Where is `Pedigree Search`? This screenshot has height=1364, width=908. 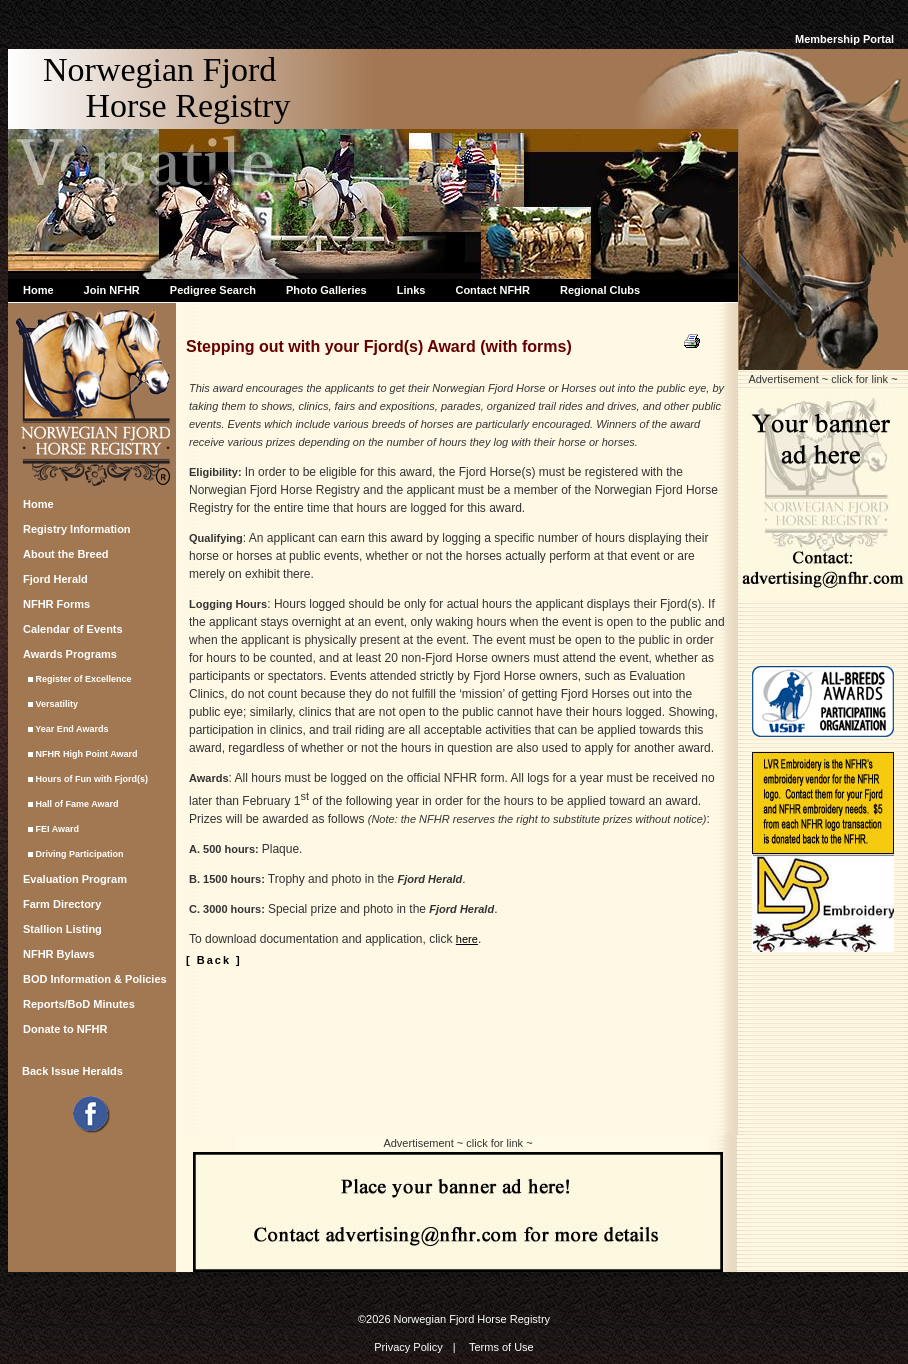 Pedigree Search is located at coordinates (213, 290).